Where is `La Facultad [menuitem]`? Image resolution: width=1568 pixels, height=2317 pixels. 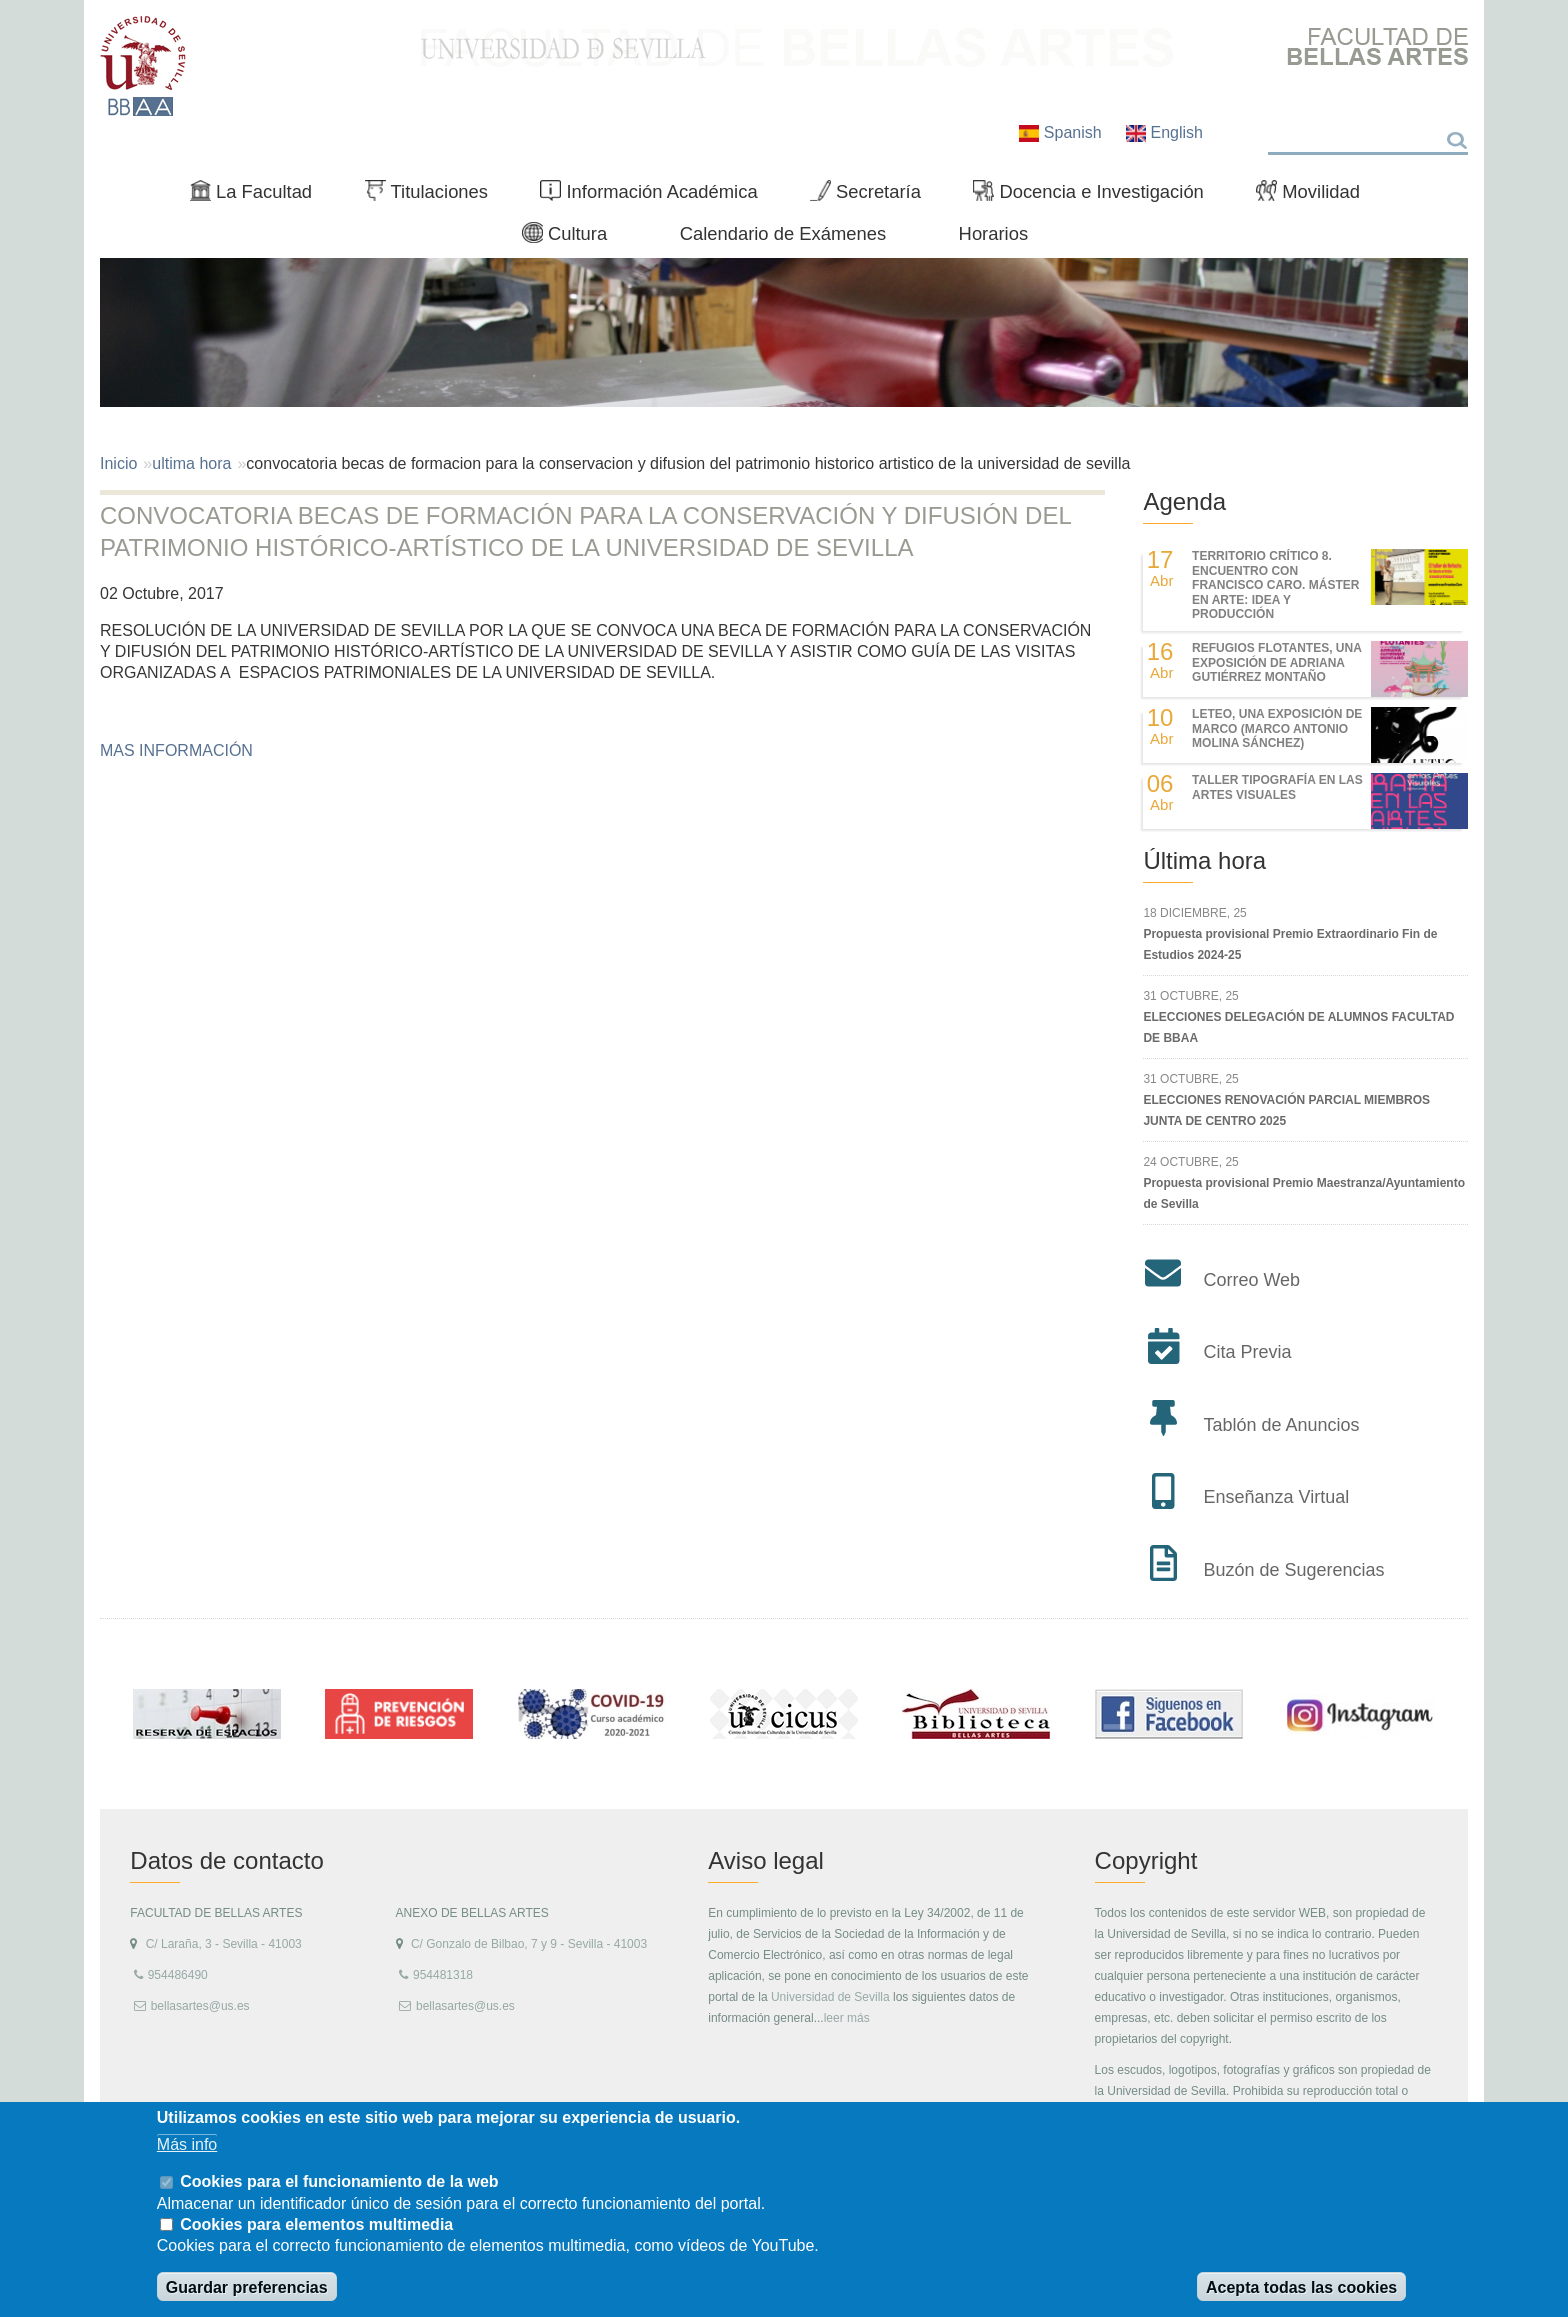
La Facultad [menuitem] is located at coordinates (259, 196).